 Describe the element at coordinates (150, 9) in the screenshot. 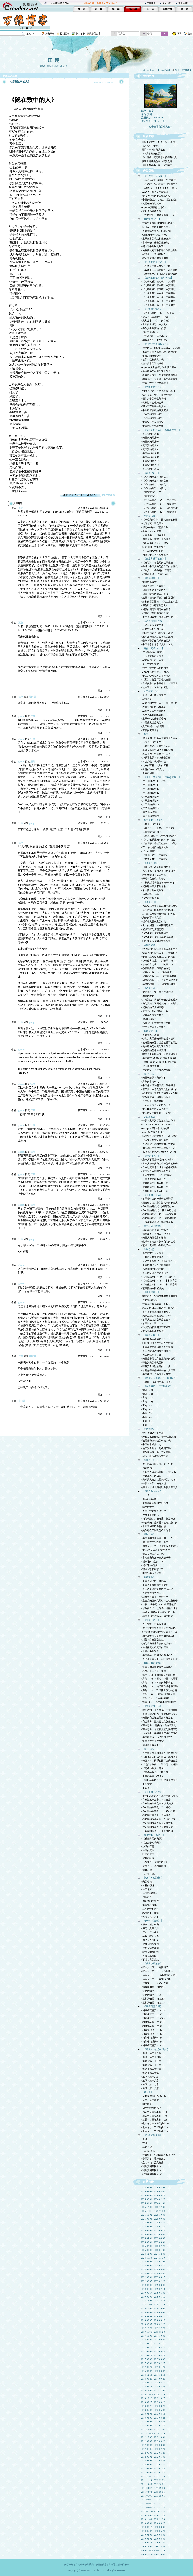

I see `论 坛` at that location.